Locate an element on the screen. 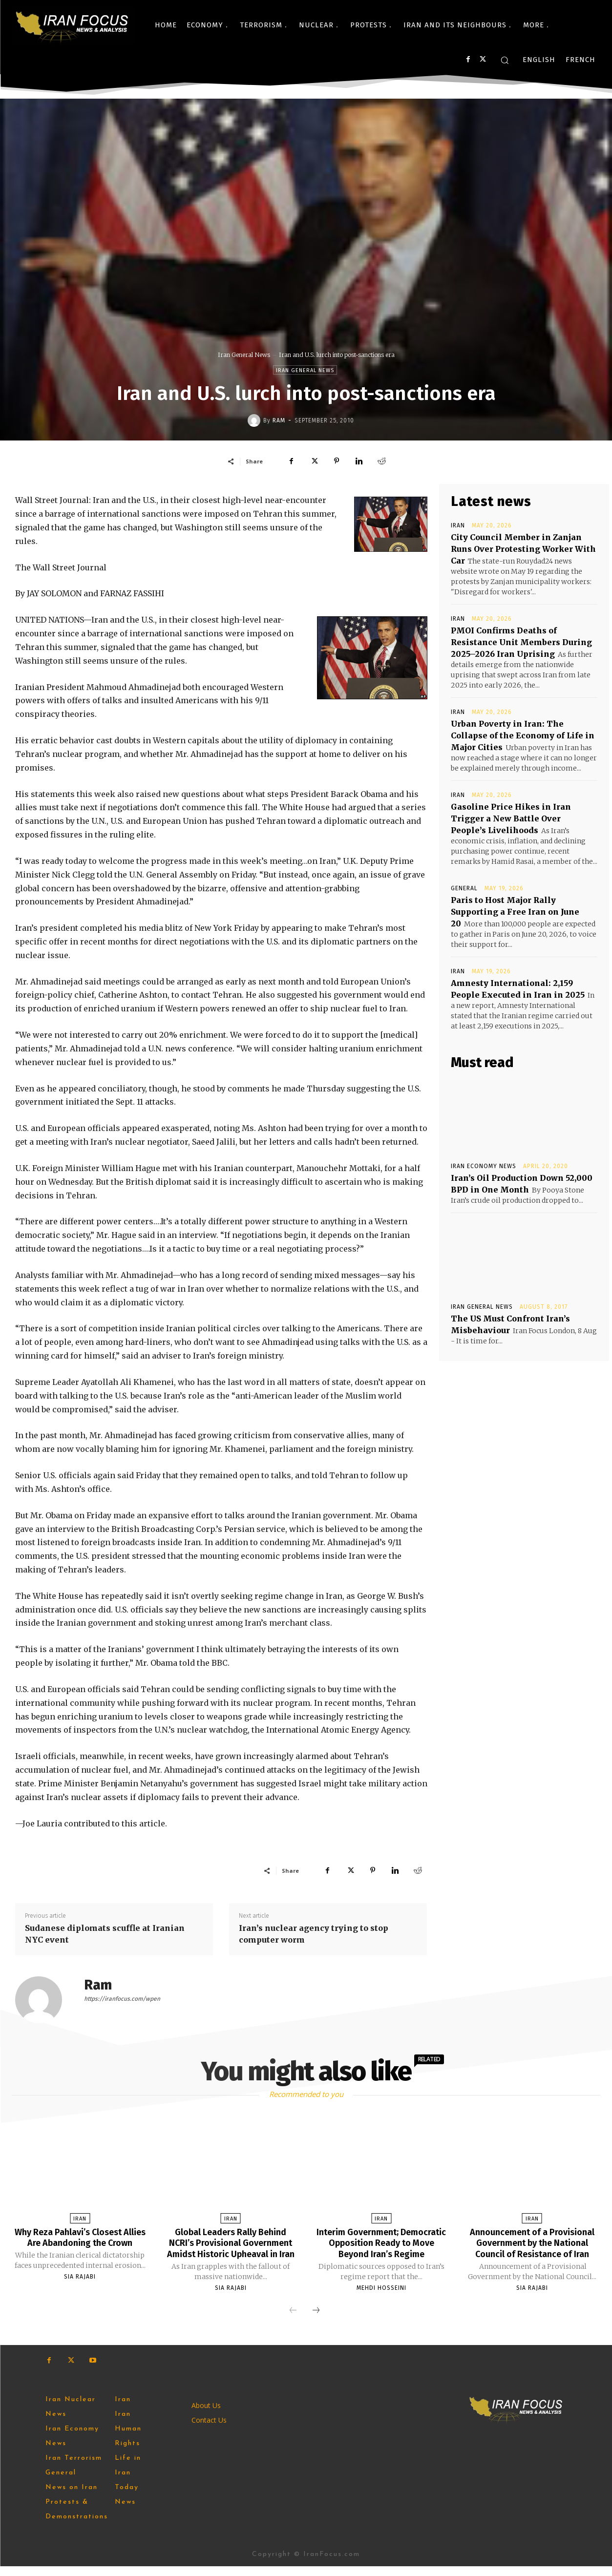  Interim Government; Democratic Opposition Ready to Move Beyond Iran’s Regime is located at coordinates (381, 2242).